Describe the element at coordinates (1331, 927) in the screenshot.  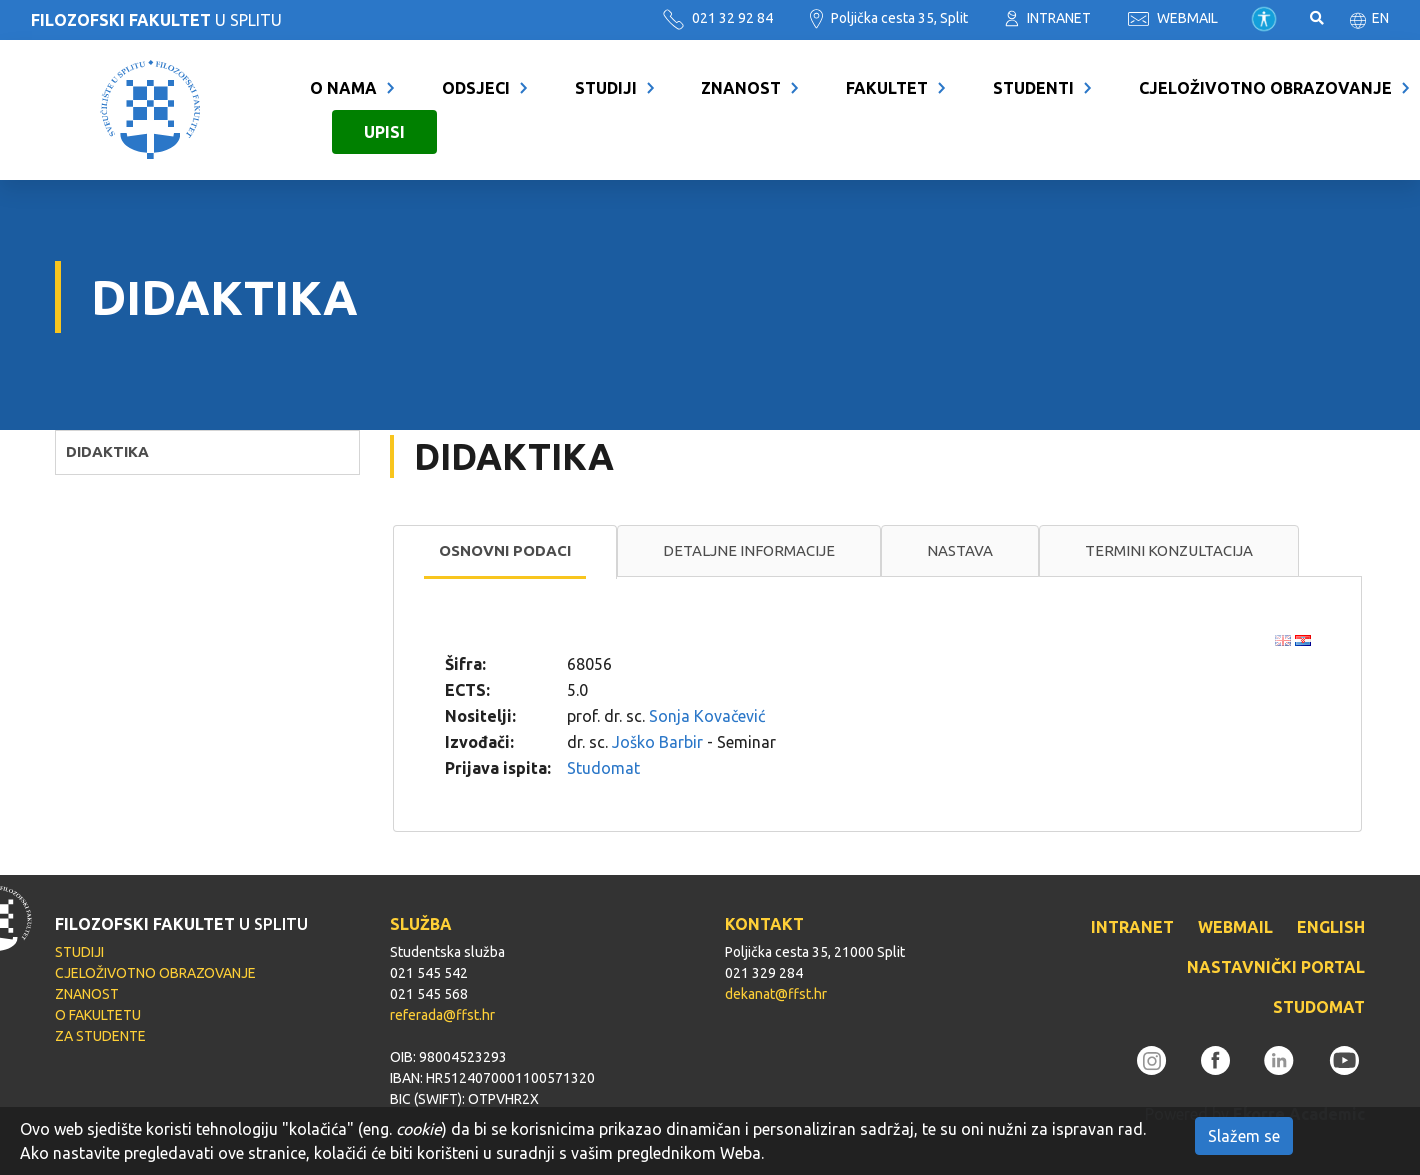
I see `ENGLISH` at that location.